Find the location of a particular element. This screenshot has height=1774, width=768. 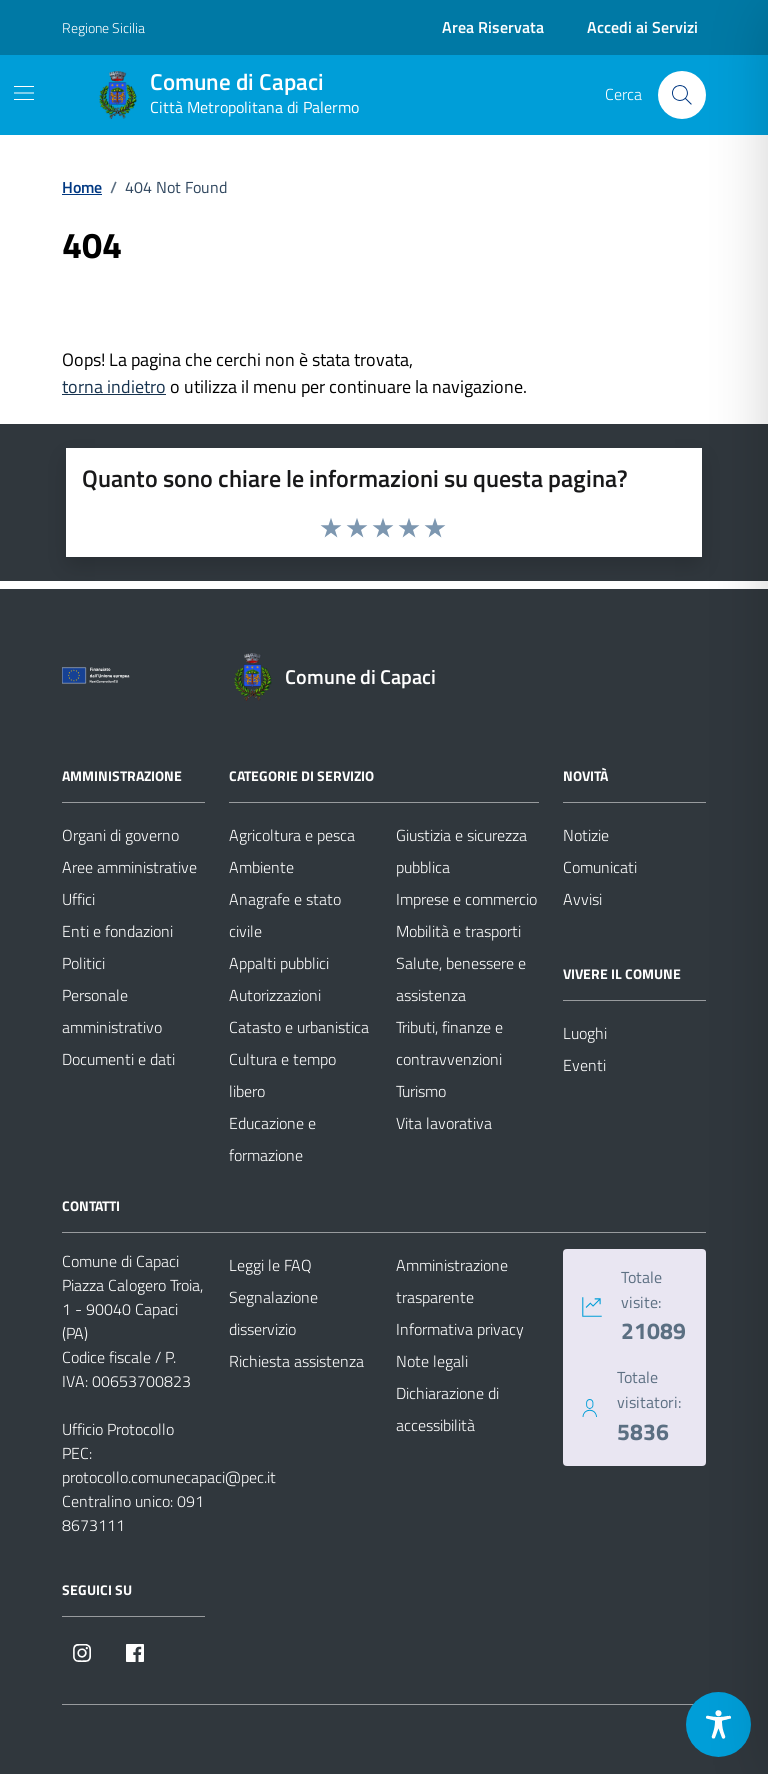

[Toggle Accessibility Toolbar] is located at coordinates (718, 1724).